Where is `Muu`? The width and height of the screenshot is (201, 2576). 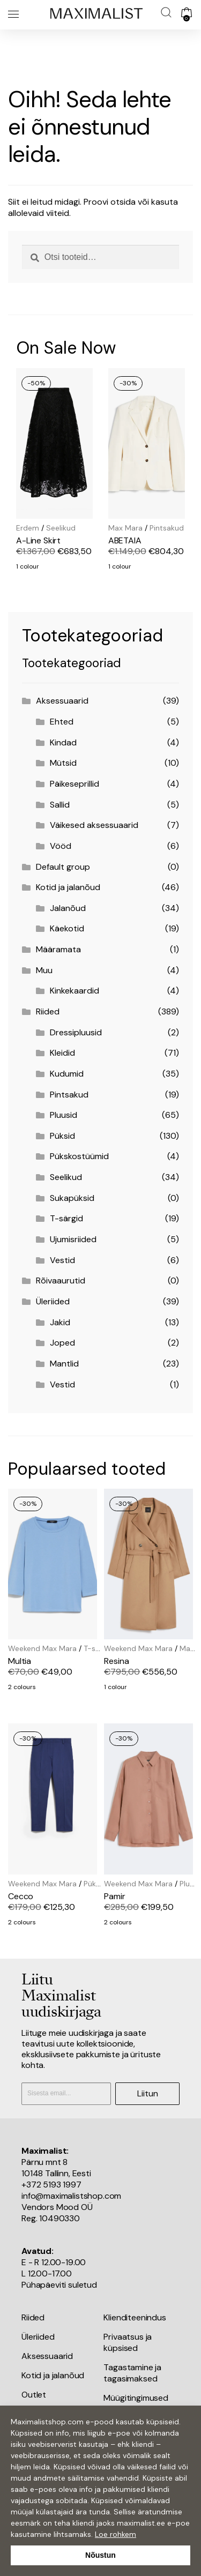 Muu is located at coordinates (44, 970).